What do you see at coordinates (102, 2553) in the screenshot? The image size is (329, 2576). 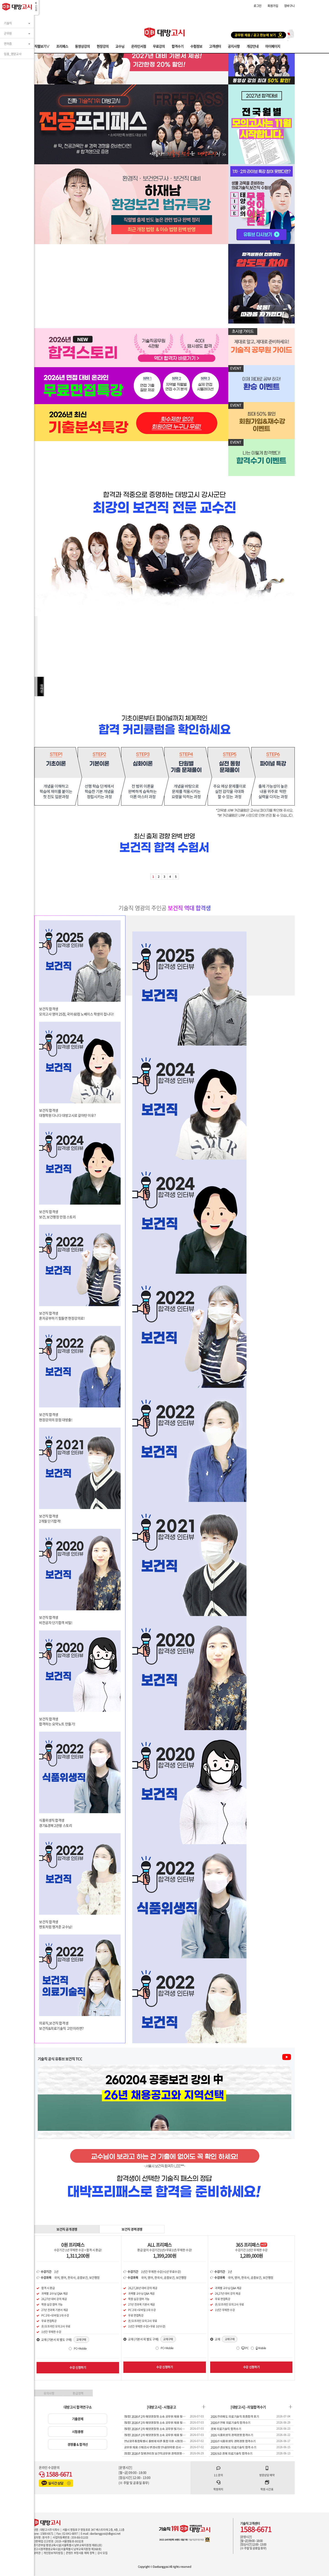 I see `강사 모집` at bounding box center [102, 2553].